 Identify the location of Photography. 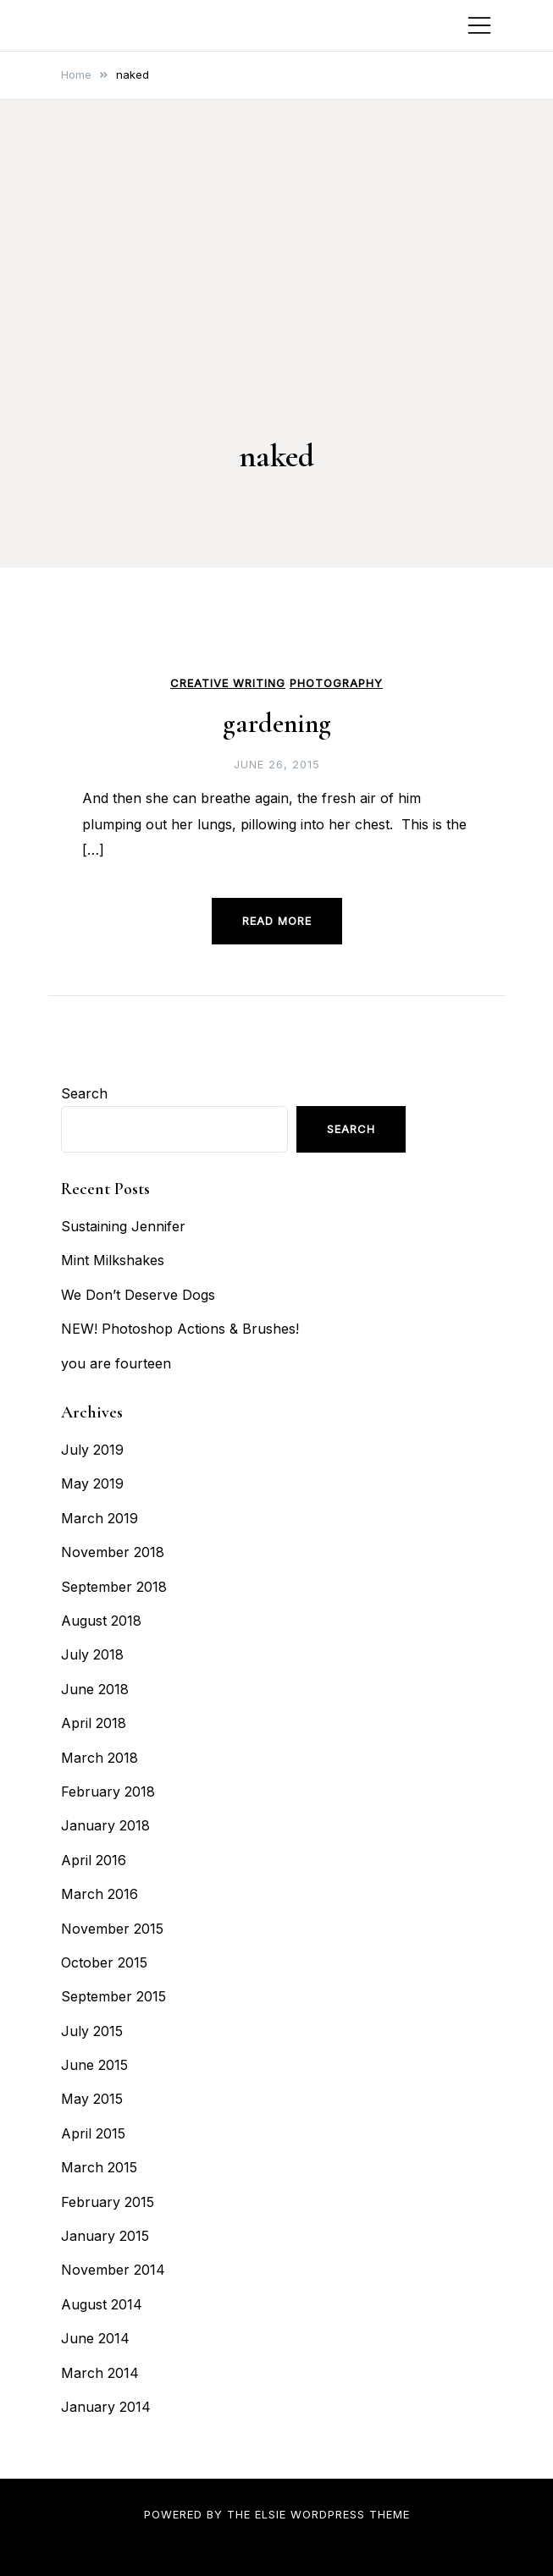
(336, 683).